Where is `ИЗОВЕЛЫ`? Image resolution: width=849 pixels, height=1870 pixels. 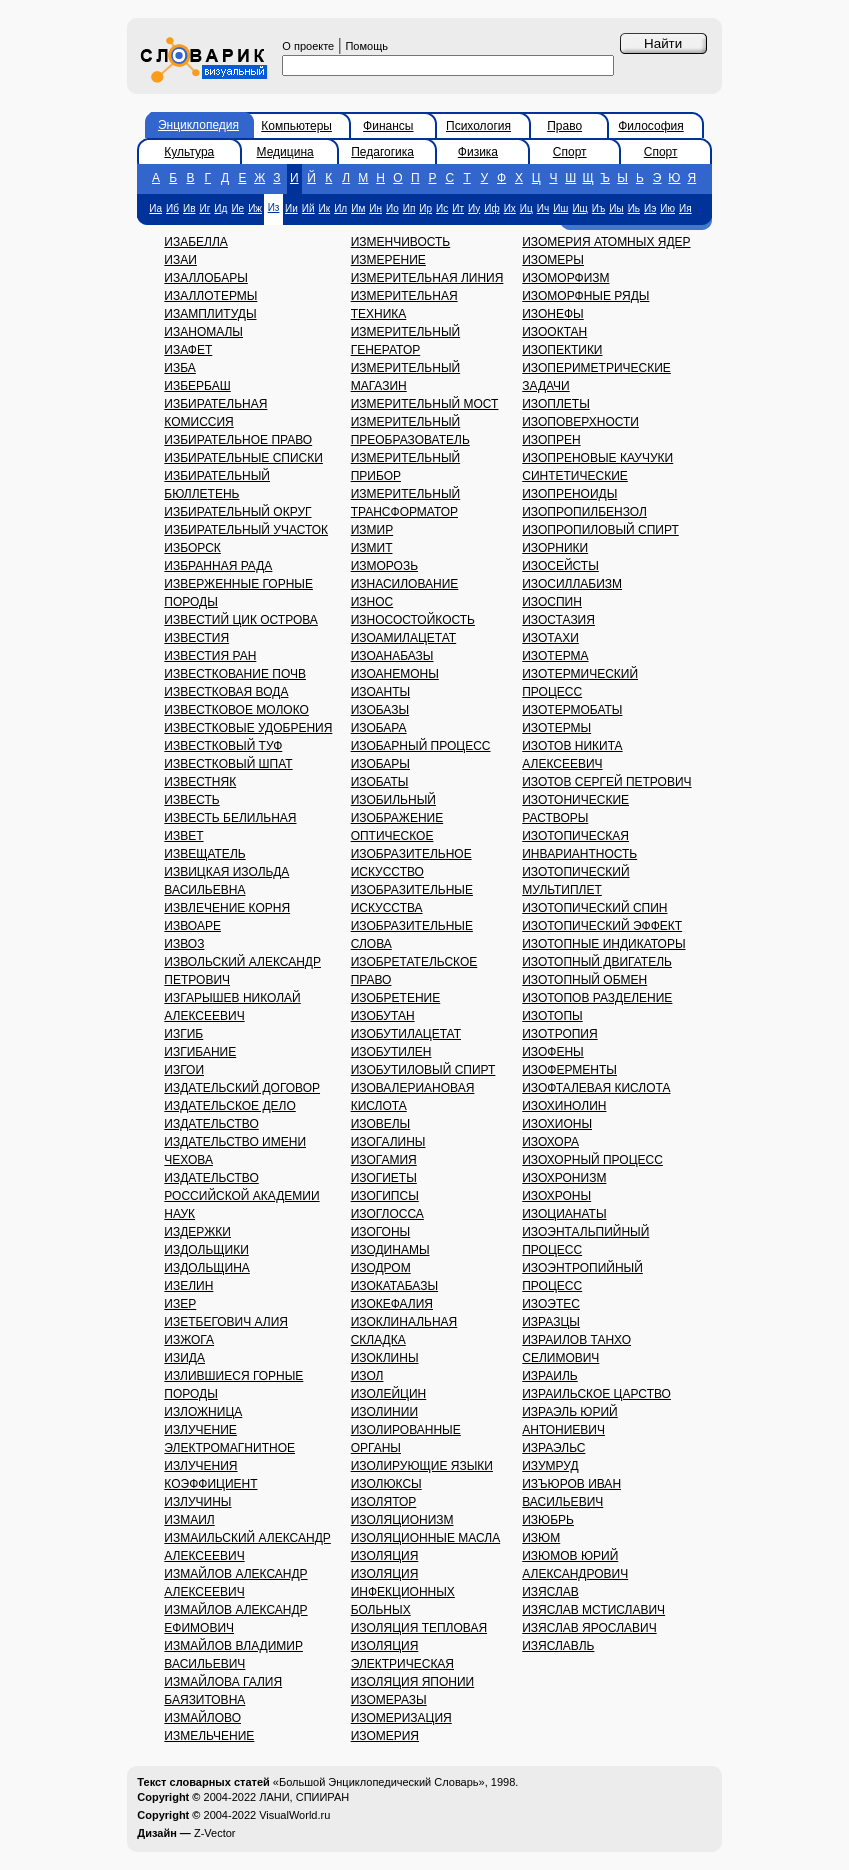
ИЗОВЕЛЫ is located at coordinates (381, 1124).